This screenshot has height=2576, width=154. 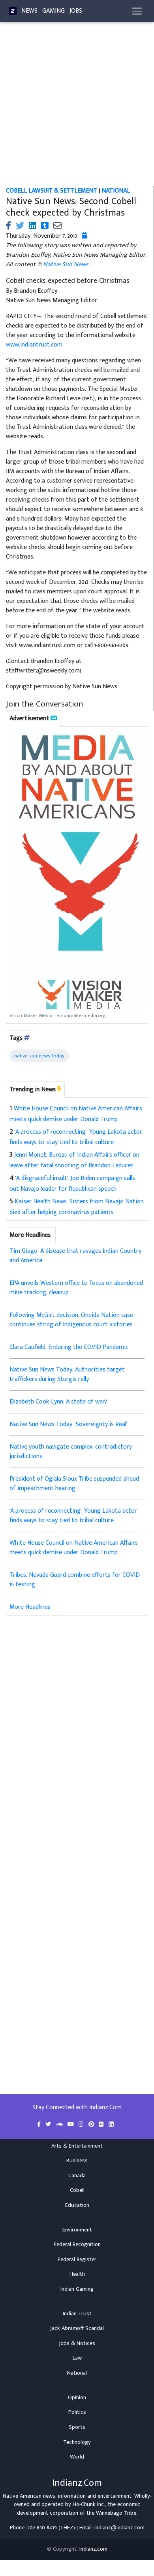 I want to click on Indian Trust, so click(x=77, y=2313).